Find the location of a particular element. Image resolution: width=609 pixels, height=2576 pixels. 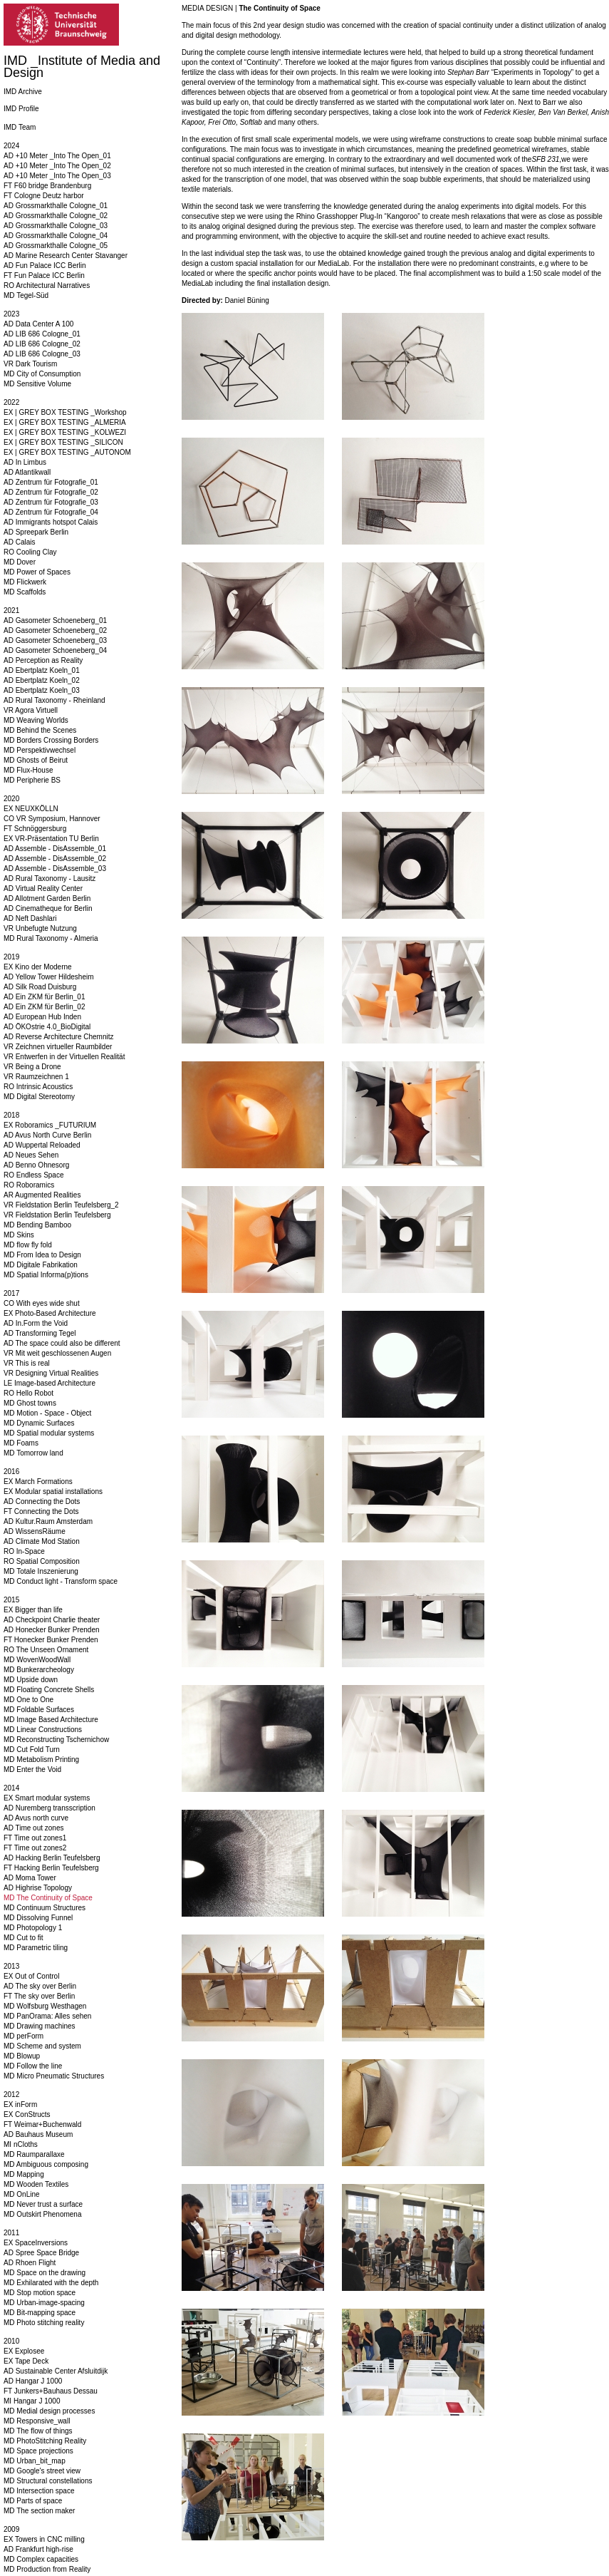

MD Dissolving Funnel is located at coordinates (38, 1918).